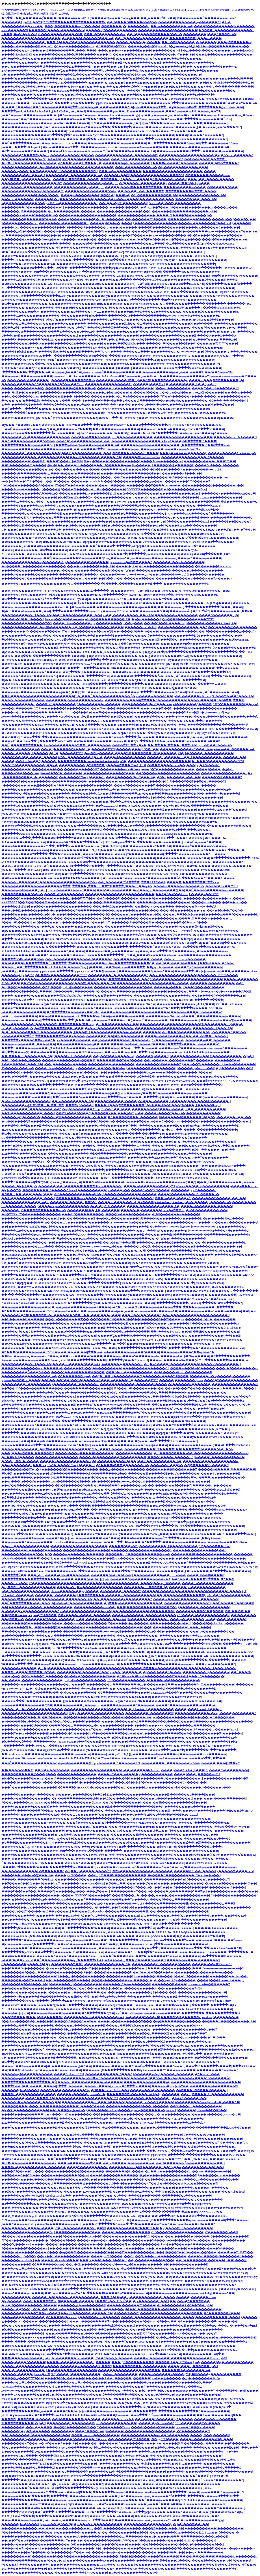  Describe the element at coordinates (215, 319) in the screenshot. I see `99re8��Ʒ��Ƶ���߹ۿ�` at that location.